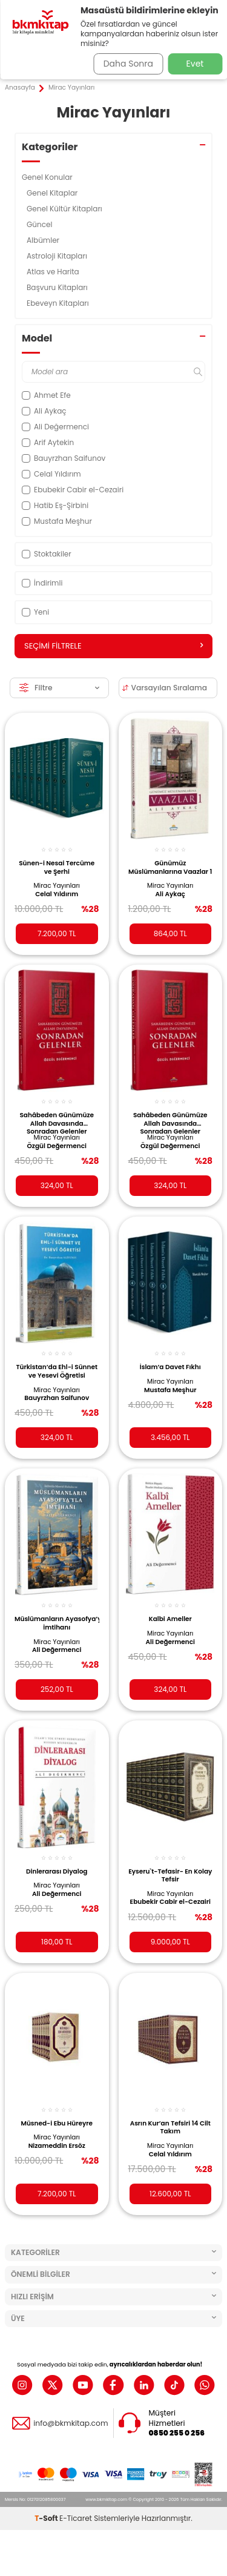 The width and height of the screenshot is (227, 2576). What do you see at coordinates (56, 2146) in the screenshot?
I see `Nizameddin Ersöz` at bounding box center [56, 2146].